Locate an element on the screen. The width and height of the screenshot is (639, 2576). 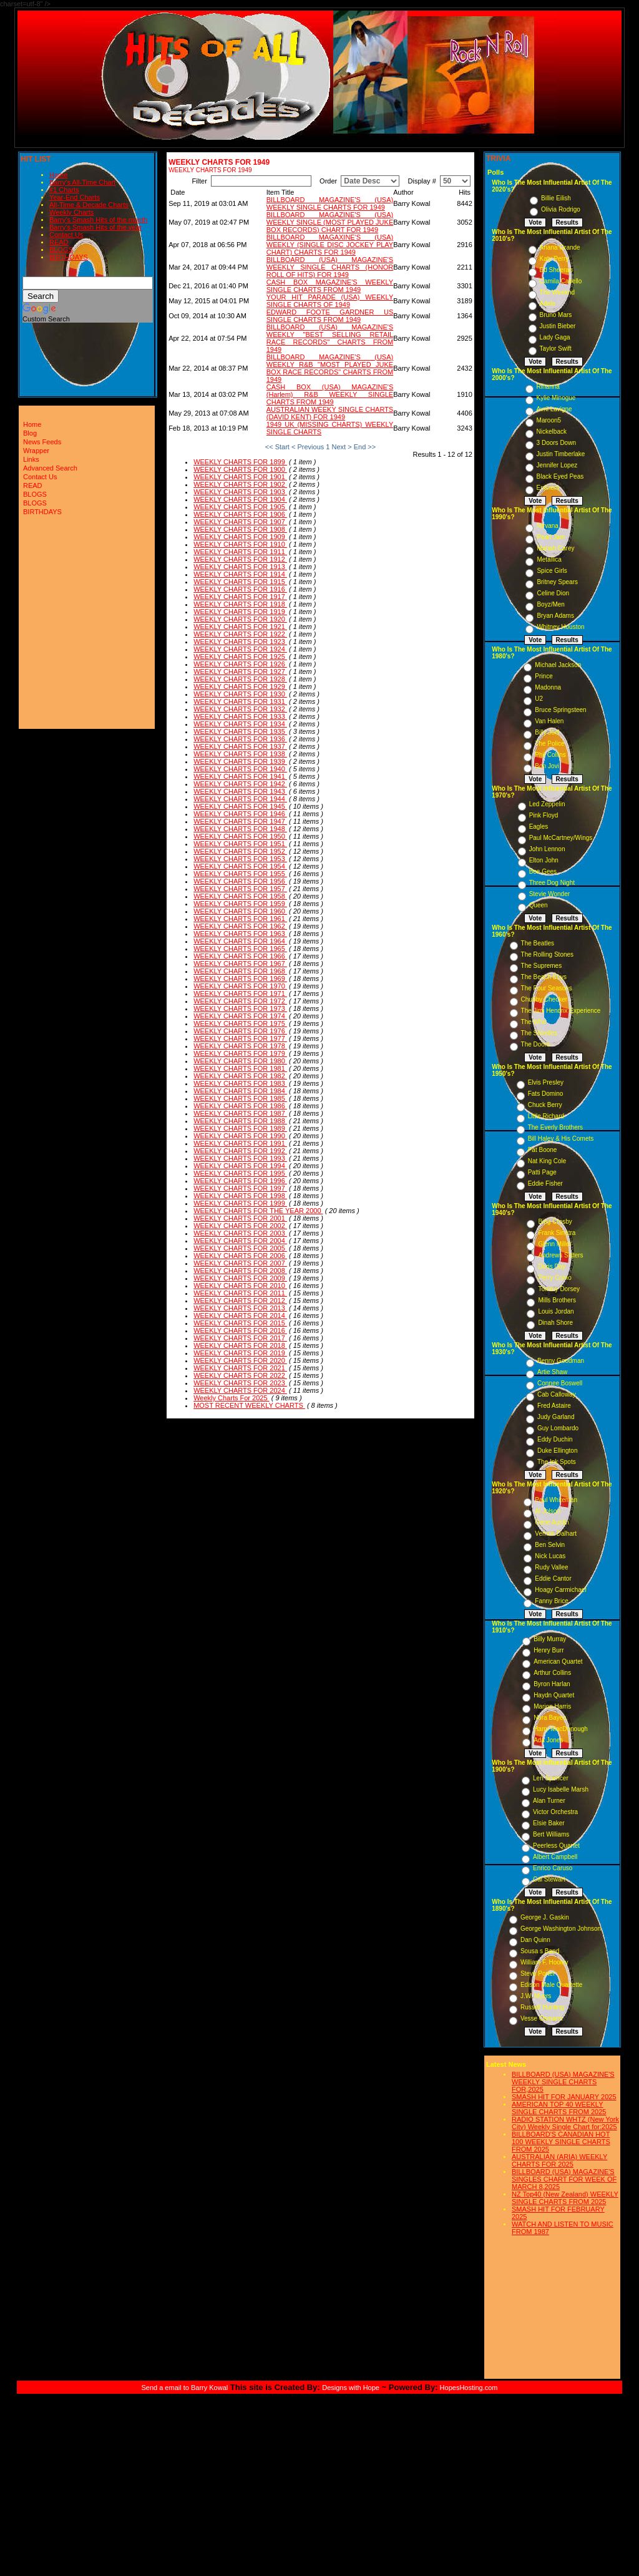
WEEKLY CHARTS FOR 1951 is located at coordinates (240, 843).